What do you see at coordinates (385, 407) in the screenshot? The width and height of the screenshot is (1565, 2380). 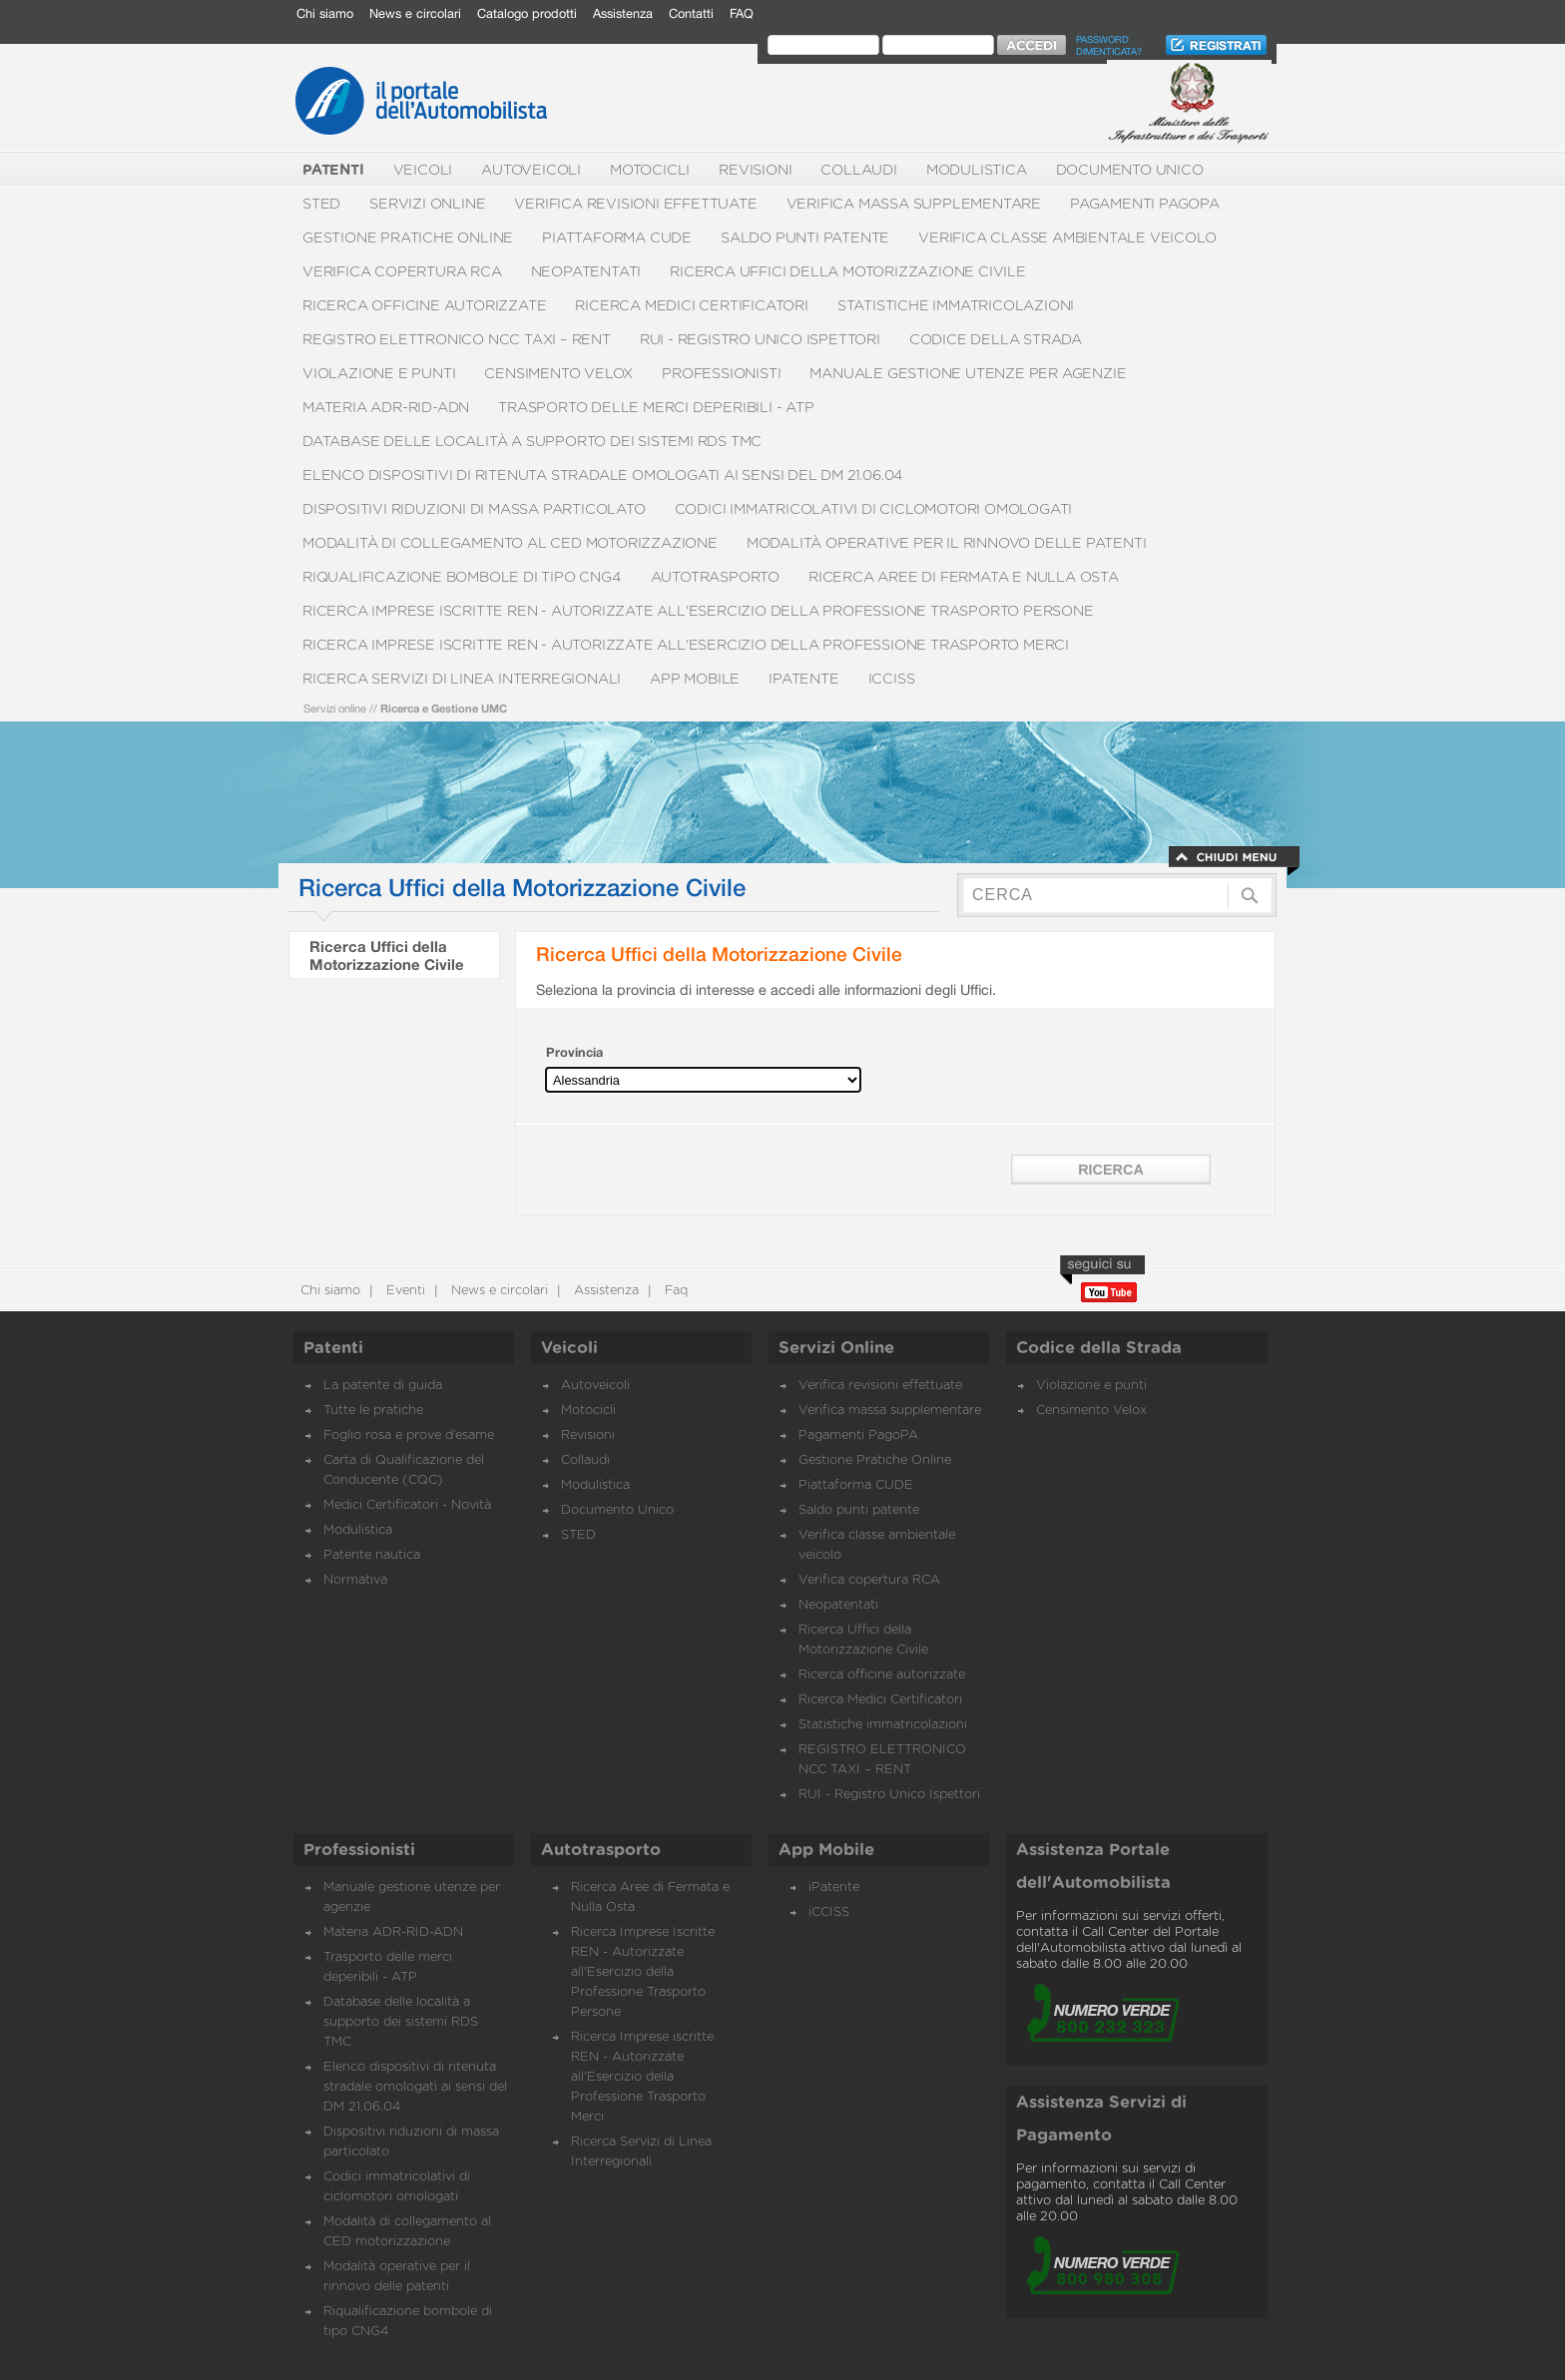 I see `Materia ADR-RID-ADN` at bounding box center [385, 407].